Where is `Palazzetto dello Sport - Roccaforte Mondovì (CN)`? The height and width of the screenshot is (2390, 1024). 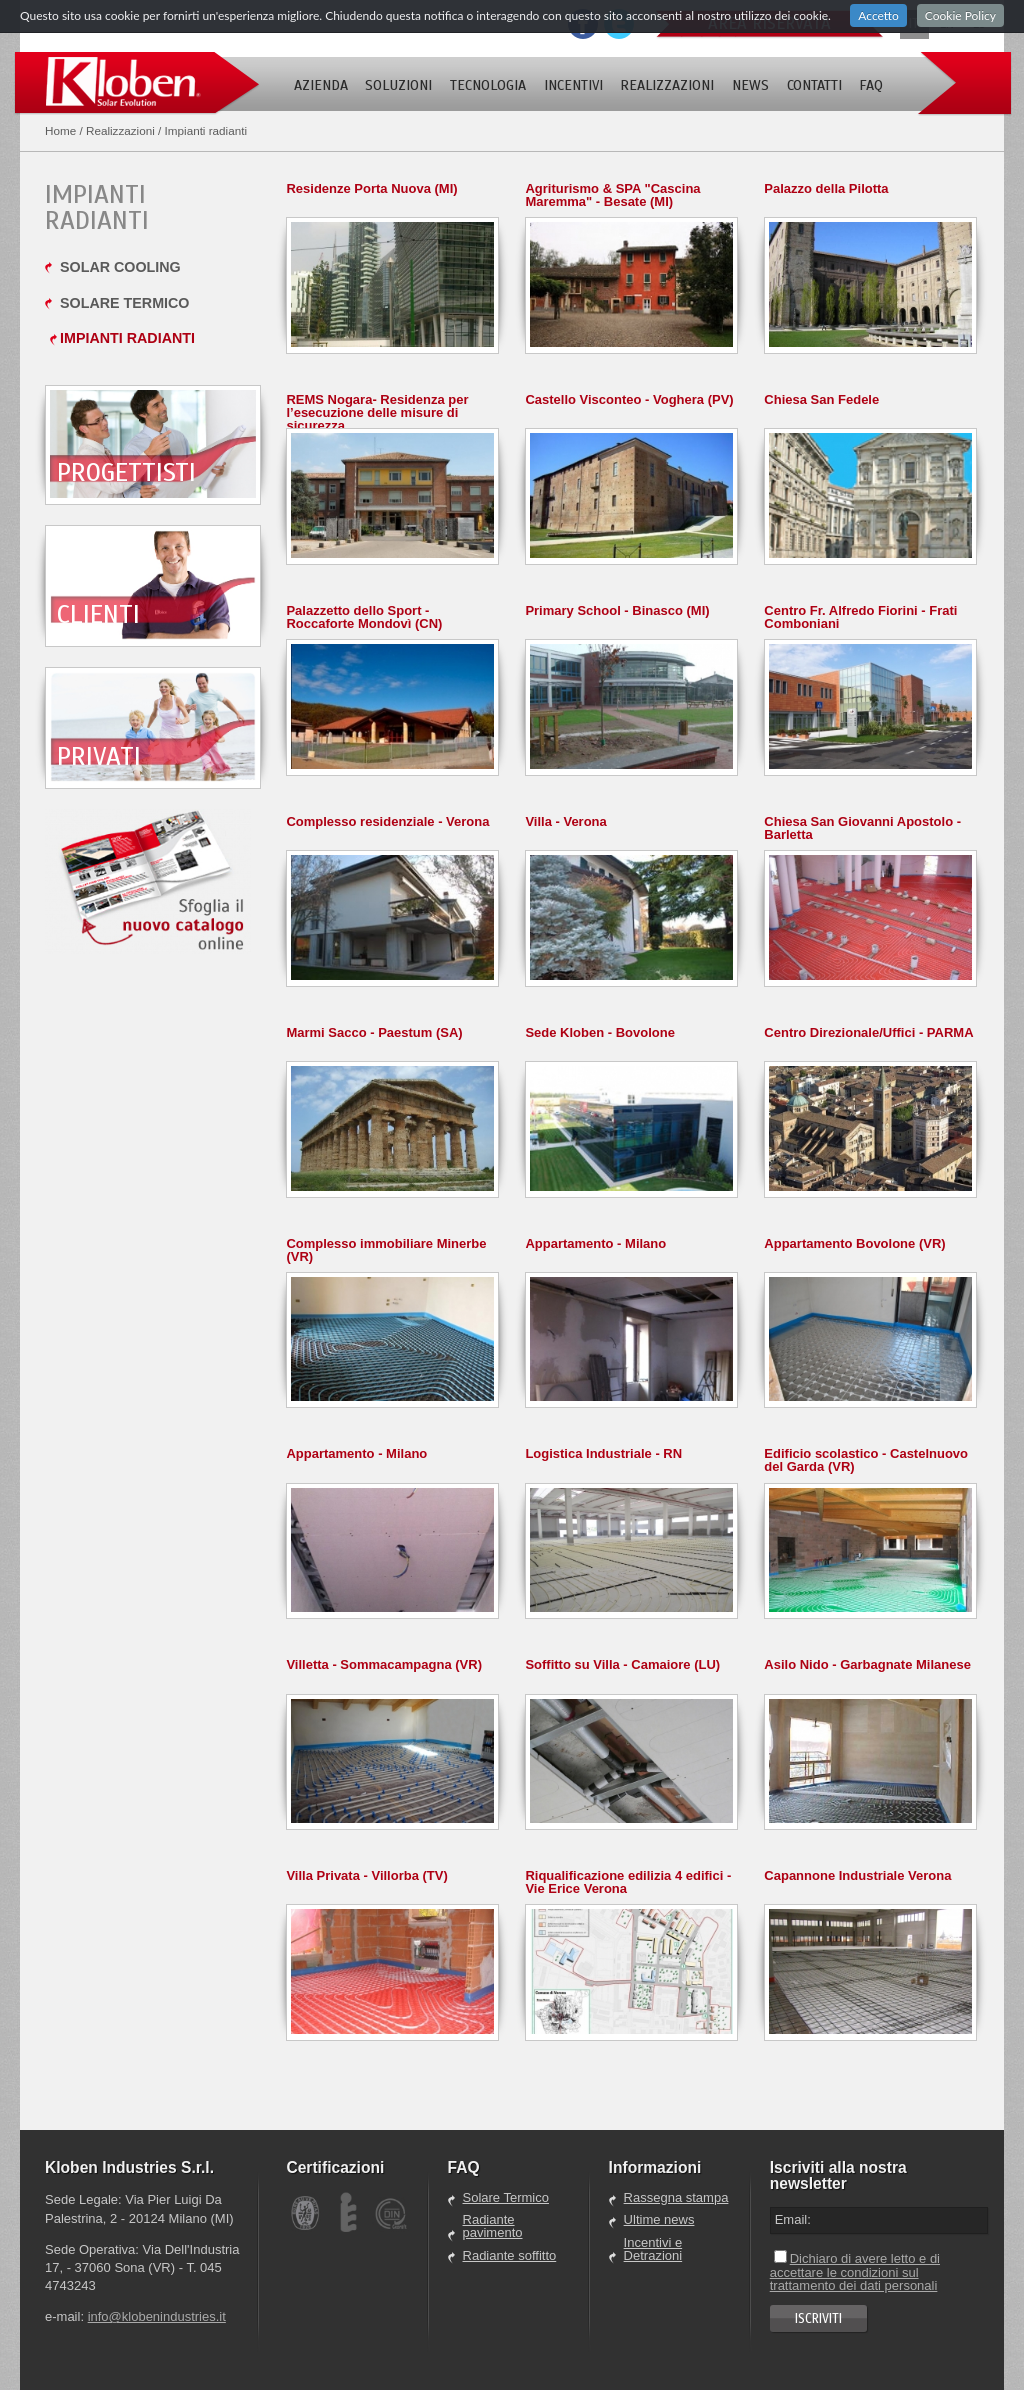 Palazzetto dello Sport - Roccaforte Mondovì (CN) is located at coordinates (364, 617).